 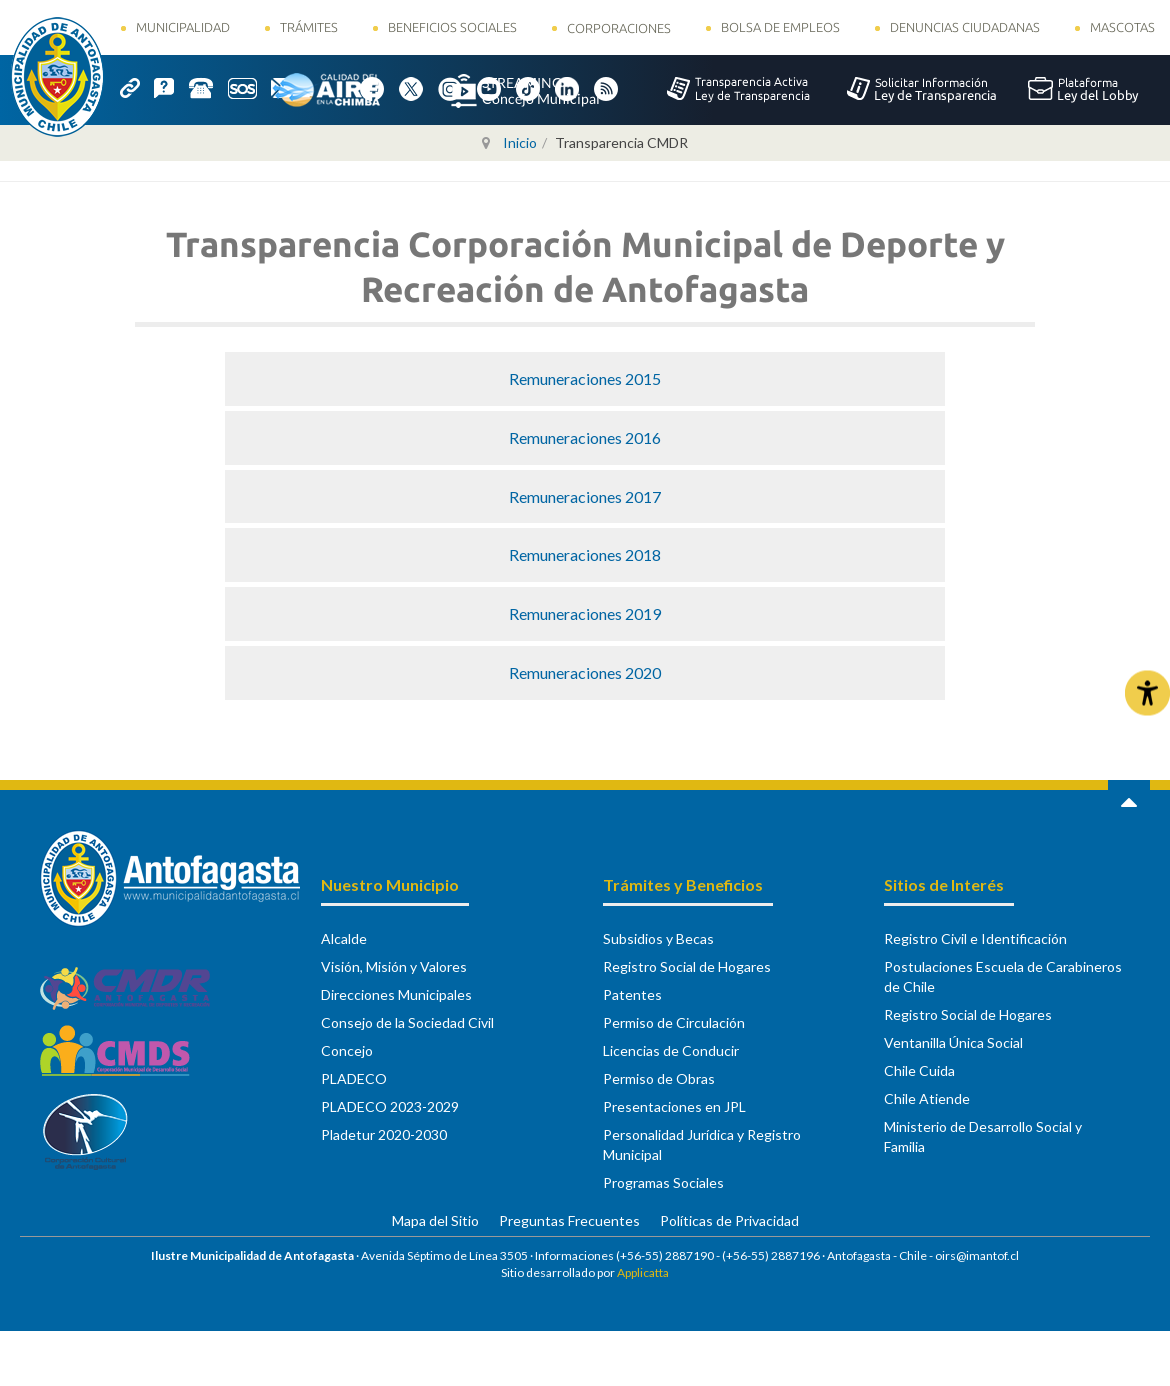 I want to click on Alcalde, so click(x=344, y=938).